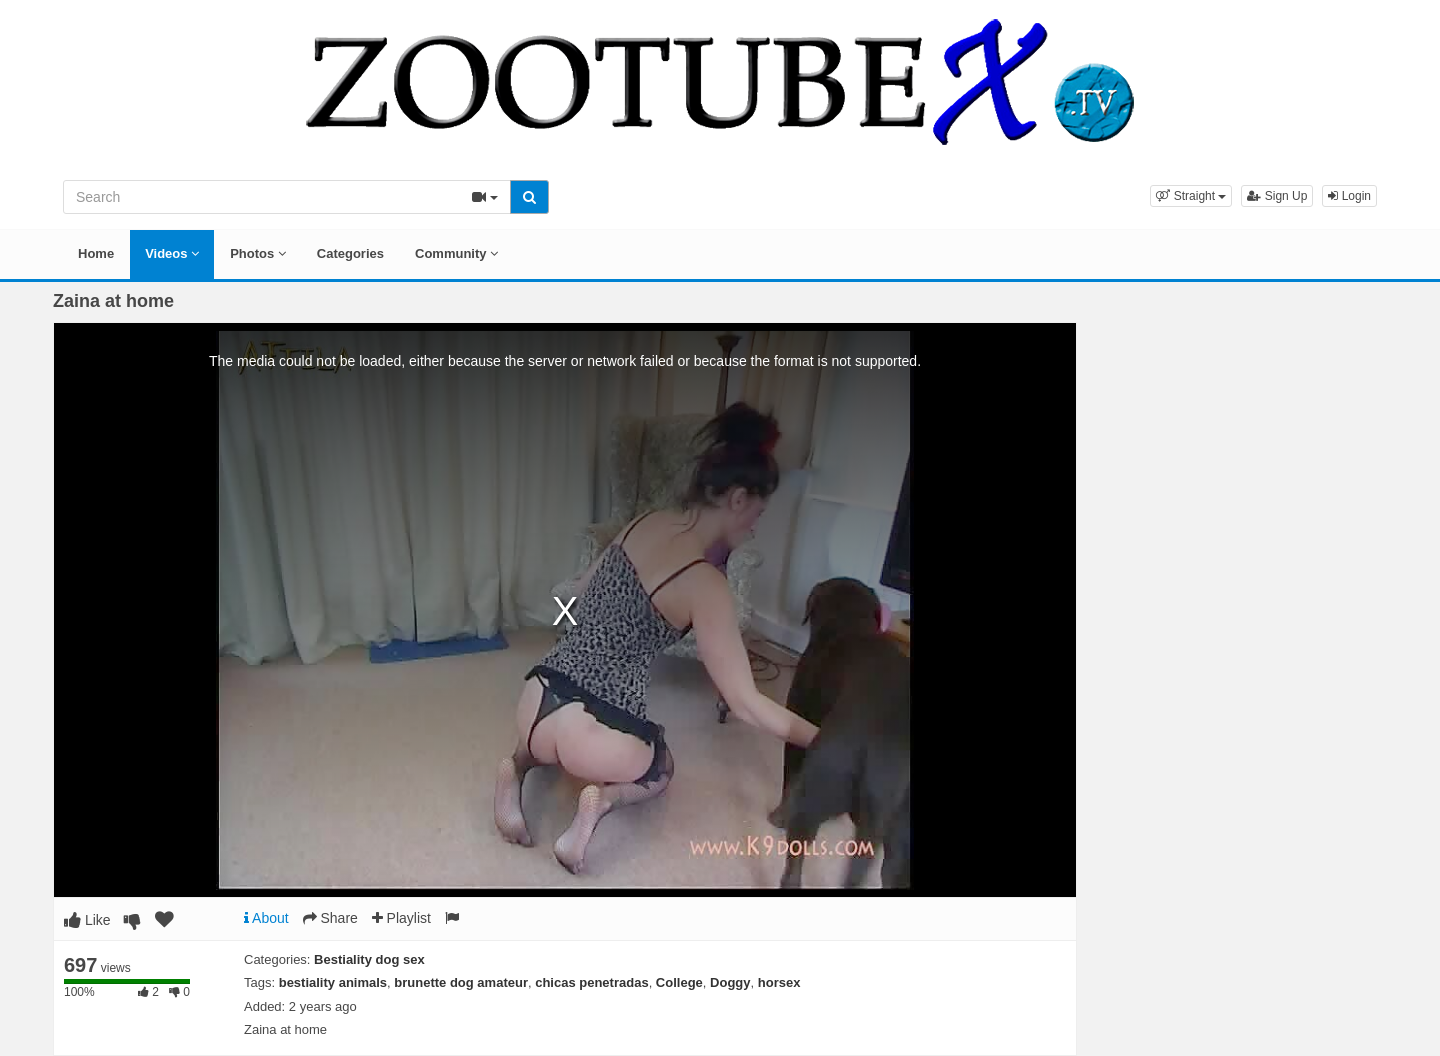  I want to click on Videos, so click(172, 253).